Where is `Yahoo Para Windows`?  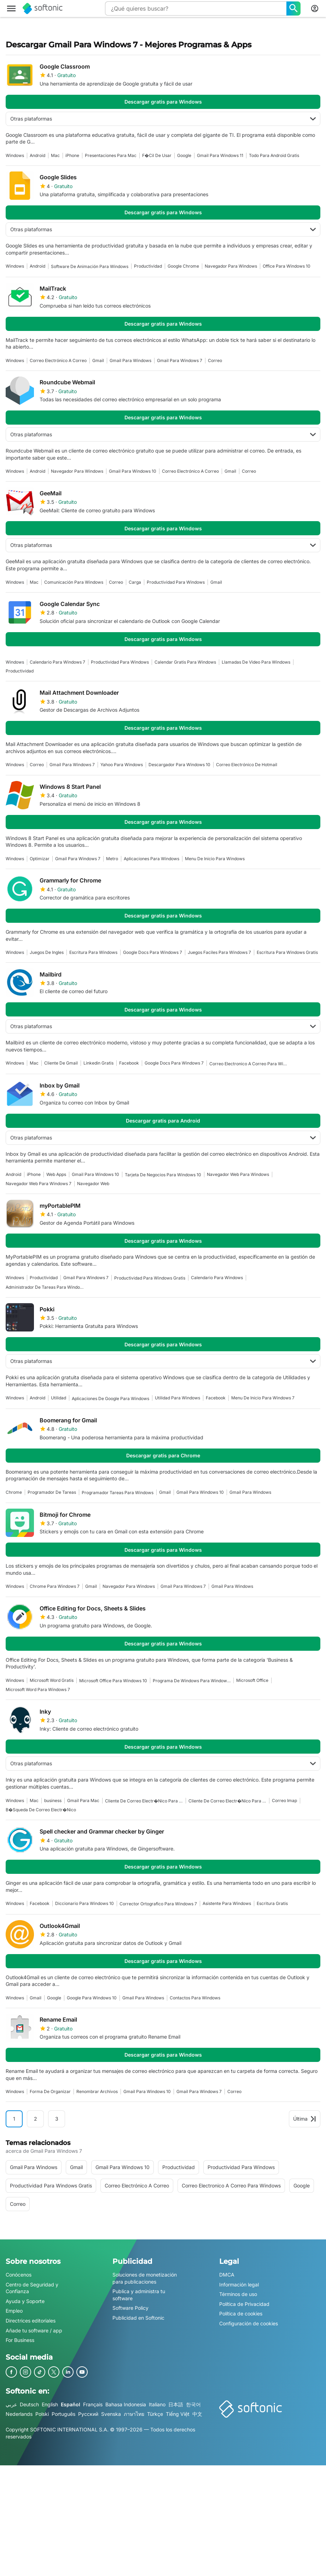
Yahoo Para Windows is located at coordinates (121, 764).